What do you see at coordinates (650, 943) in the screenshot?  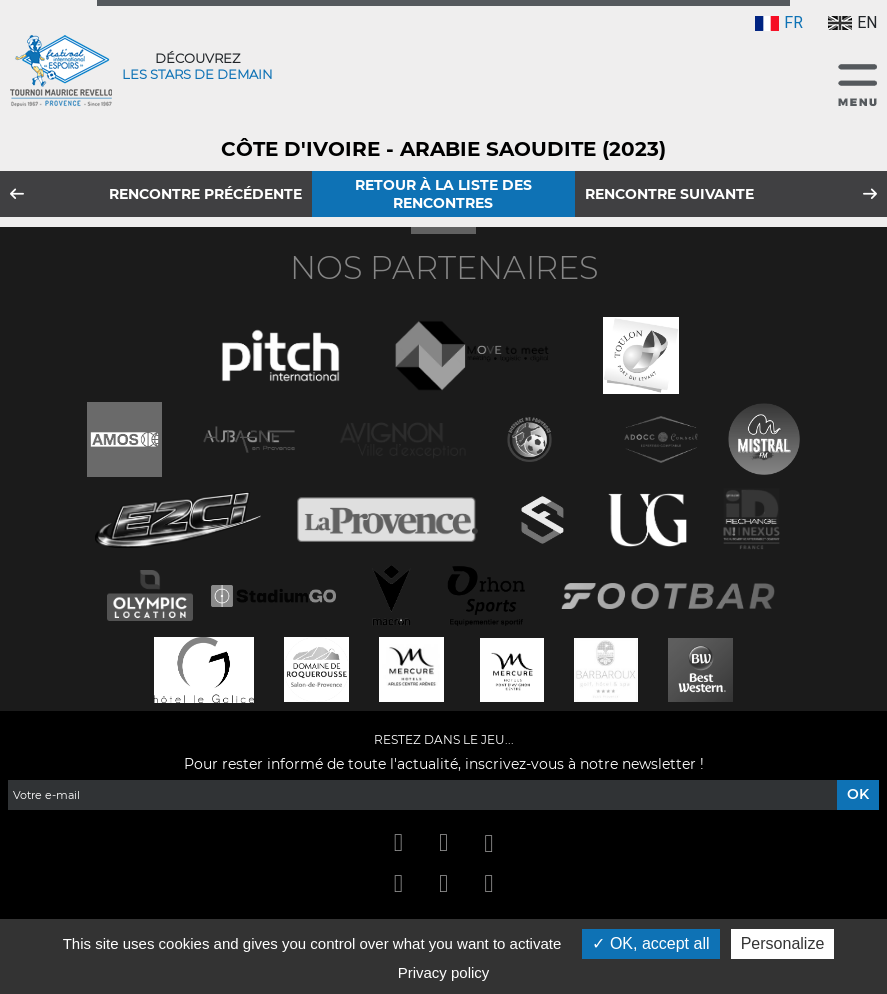 I see `OK, accept all` at bounding box center [650, 943].